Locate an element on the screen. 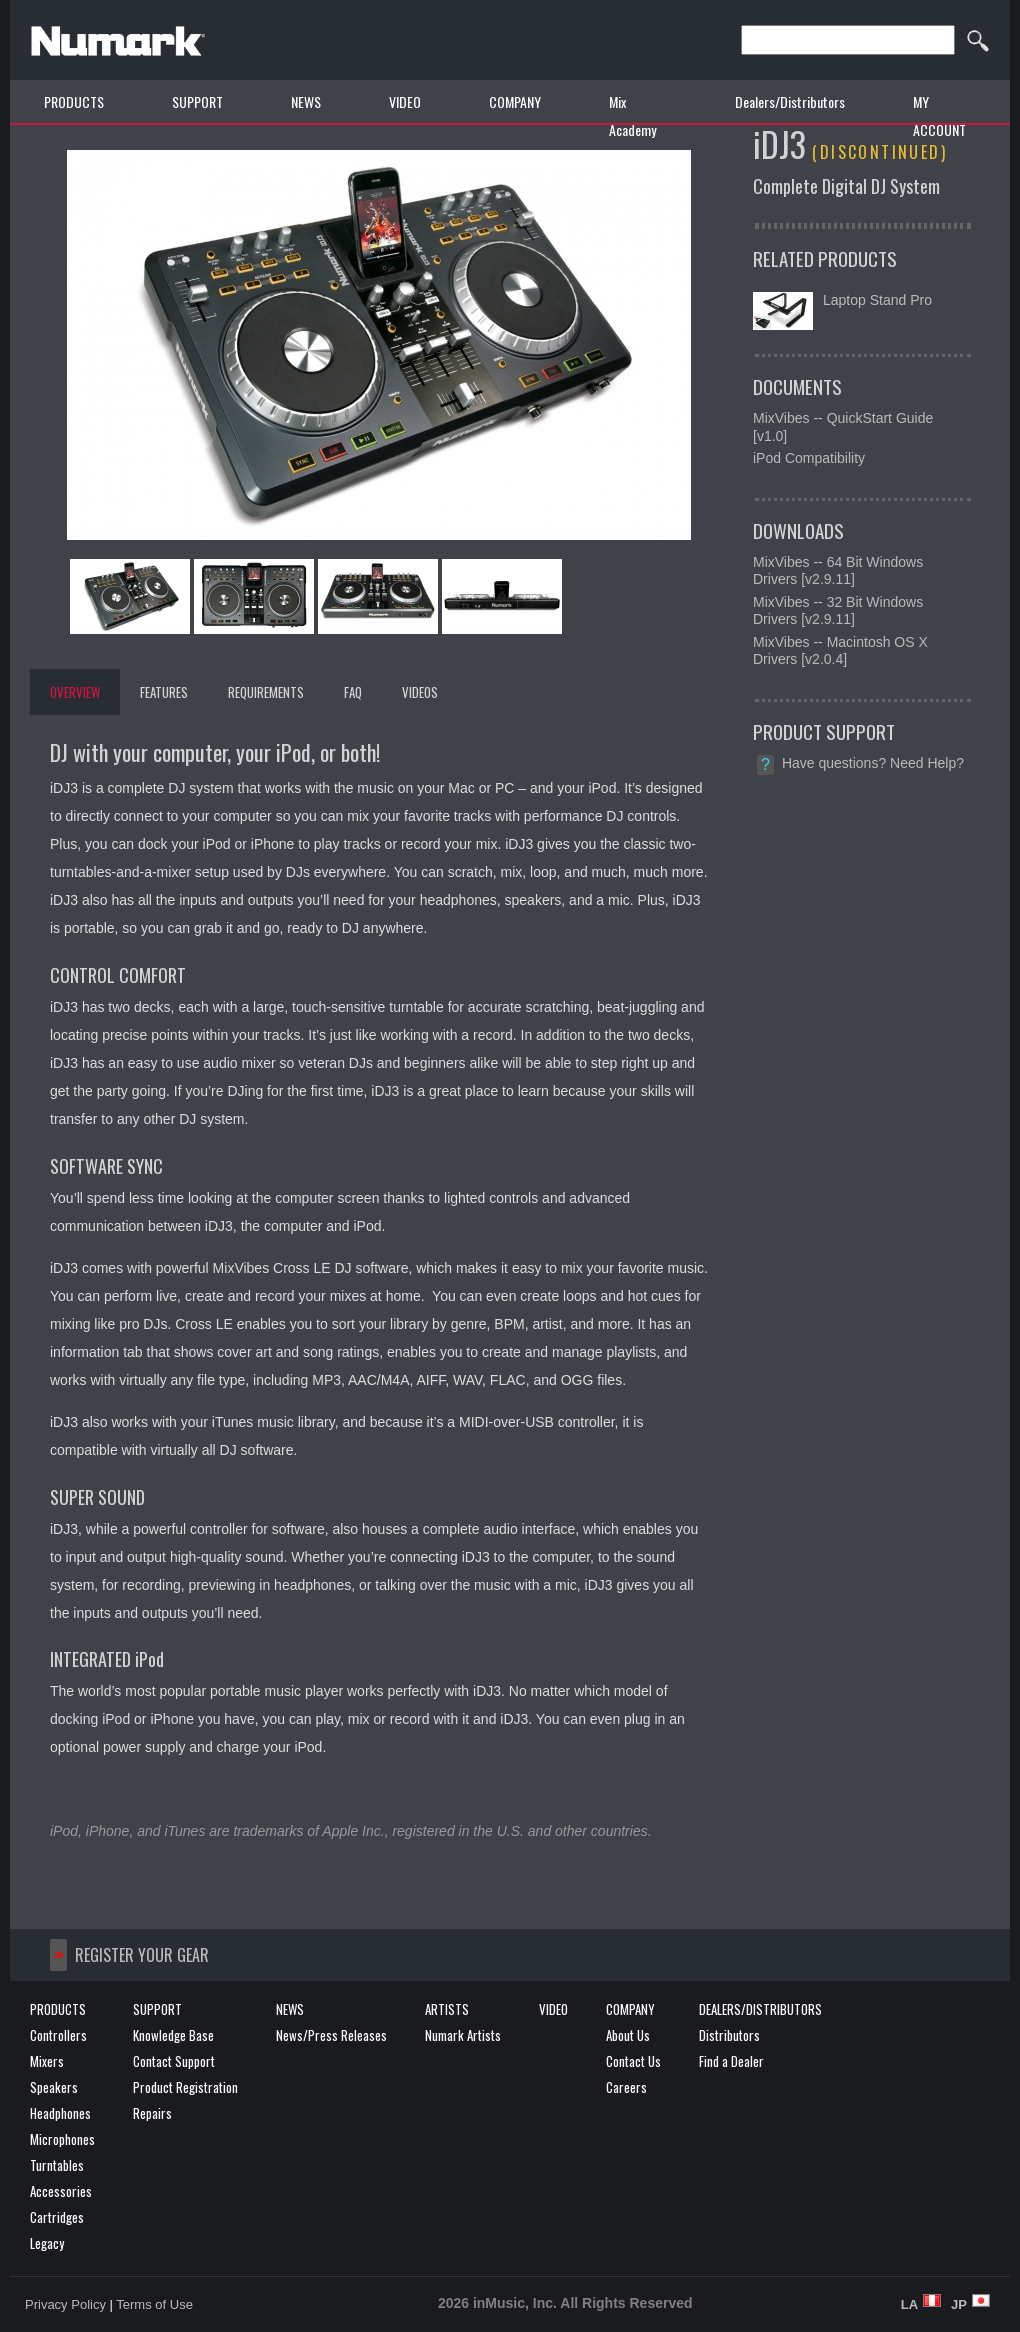 The height and width of the screenshot is (2332, 1020). Repairs is located at coordinates (152, 2113).